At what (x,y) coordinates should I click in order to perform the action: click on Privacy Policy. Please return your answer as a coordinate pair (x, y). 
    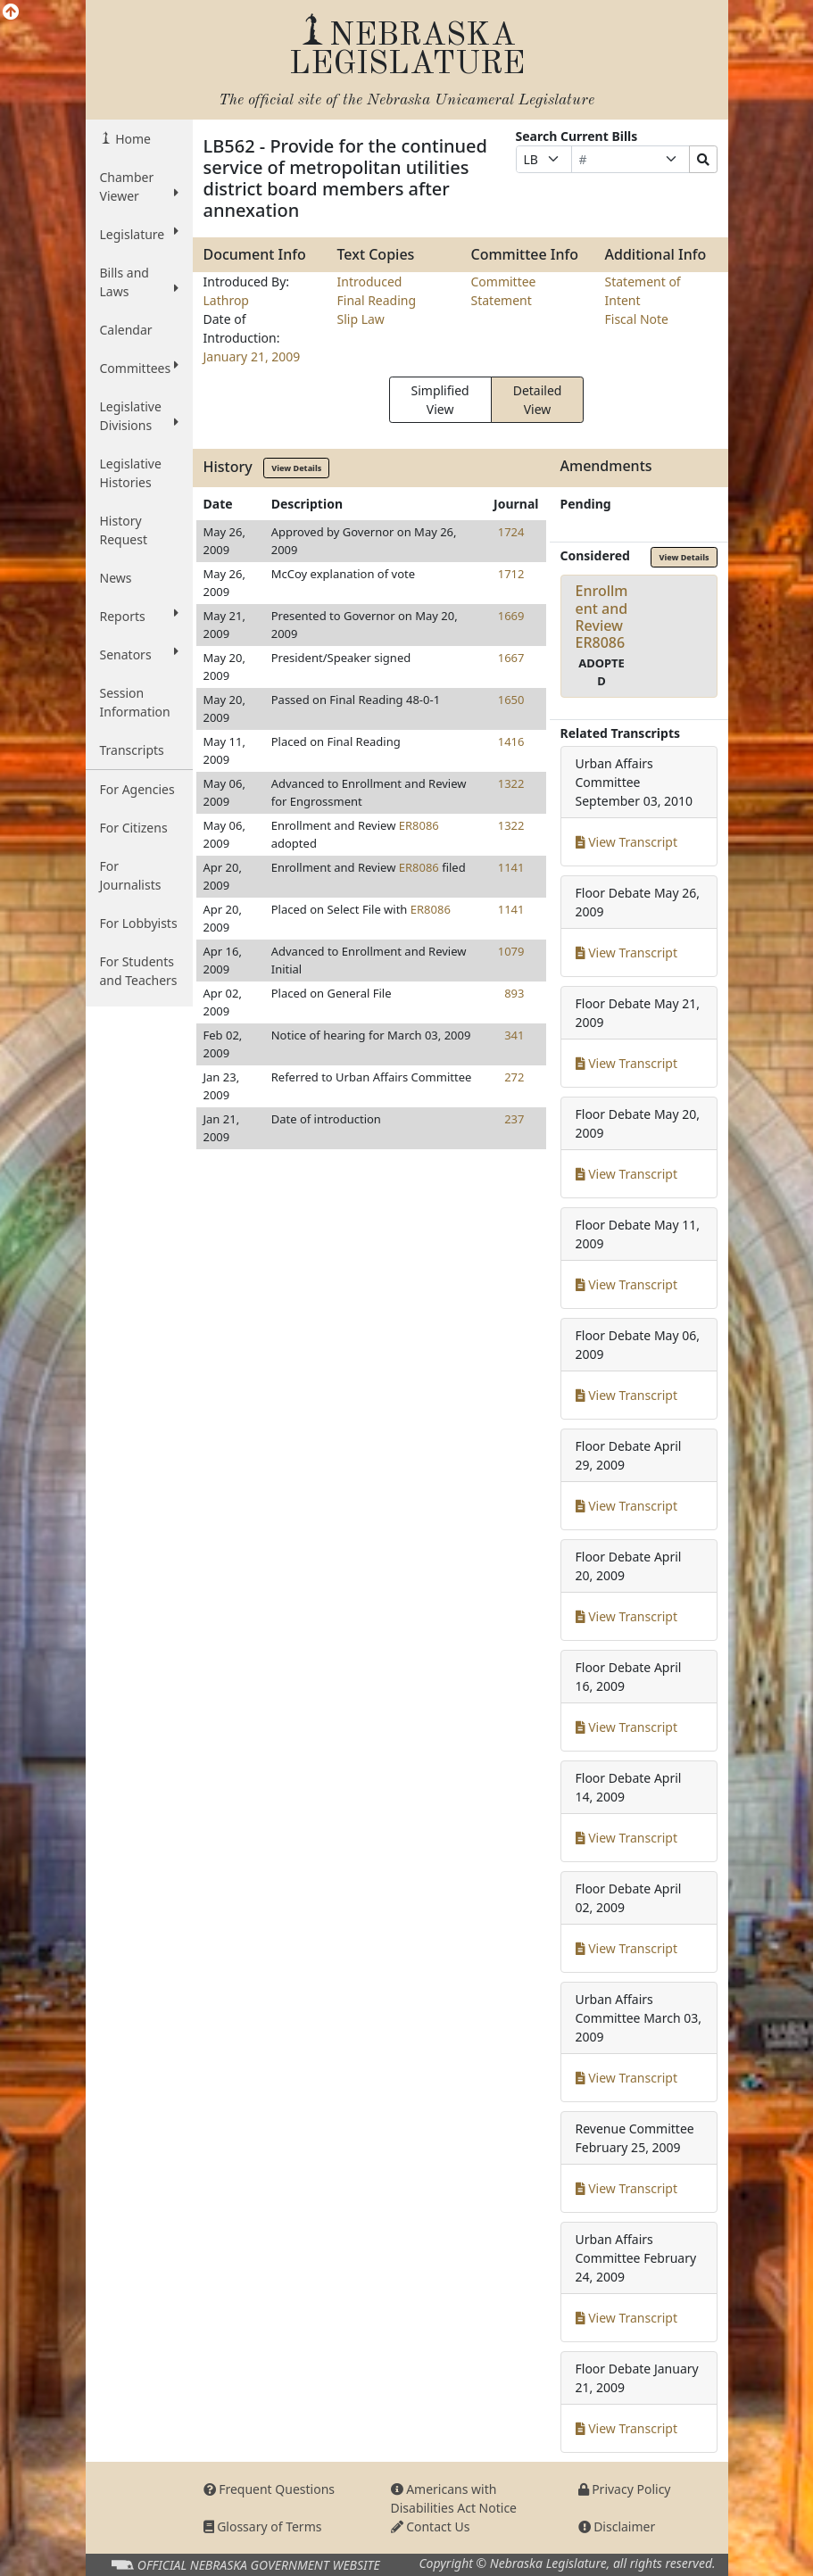
    Looking at the image, I should click on (624, 2489).